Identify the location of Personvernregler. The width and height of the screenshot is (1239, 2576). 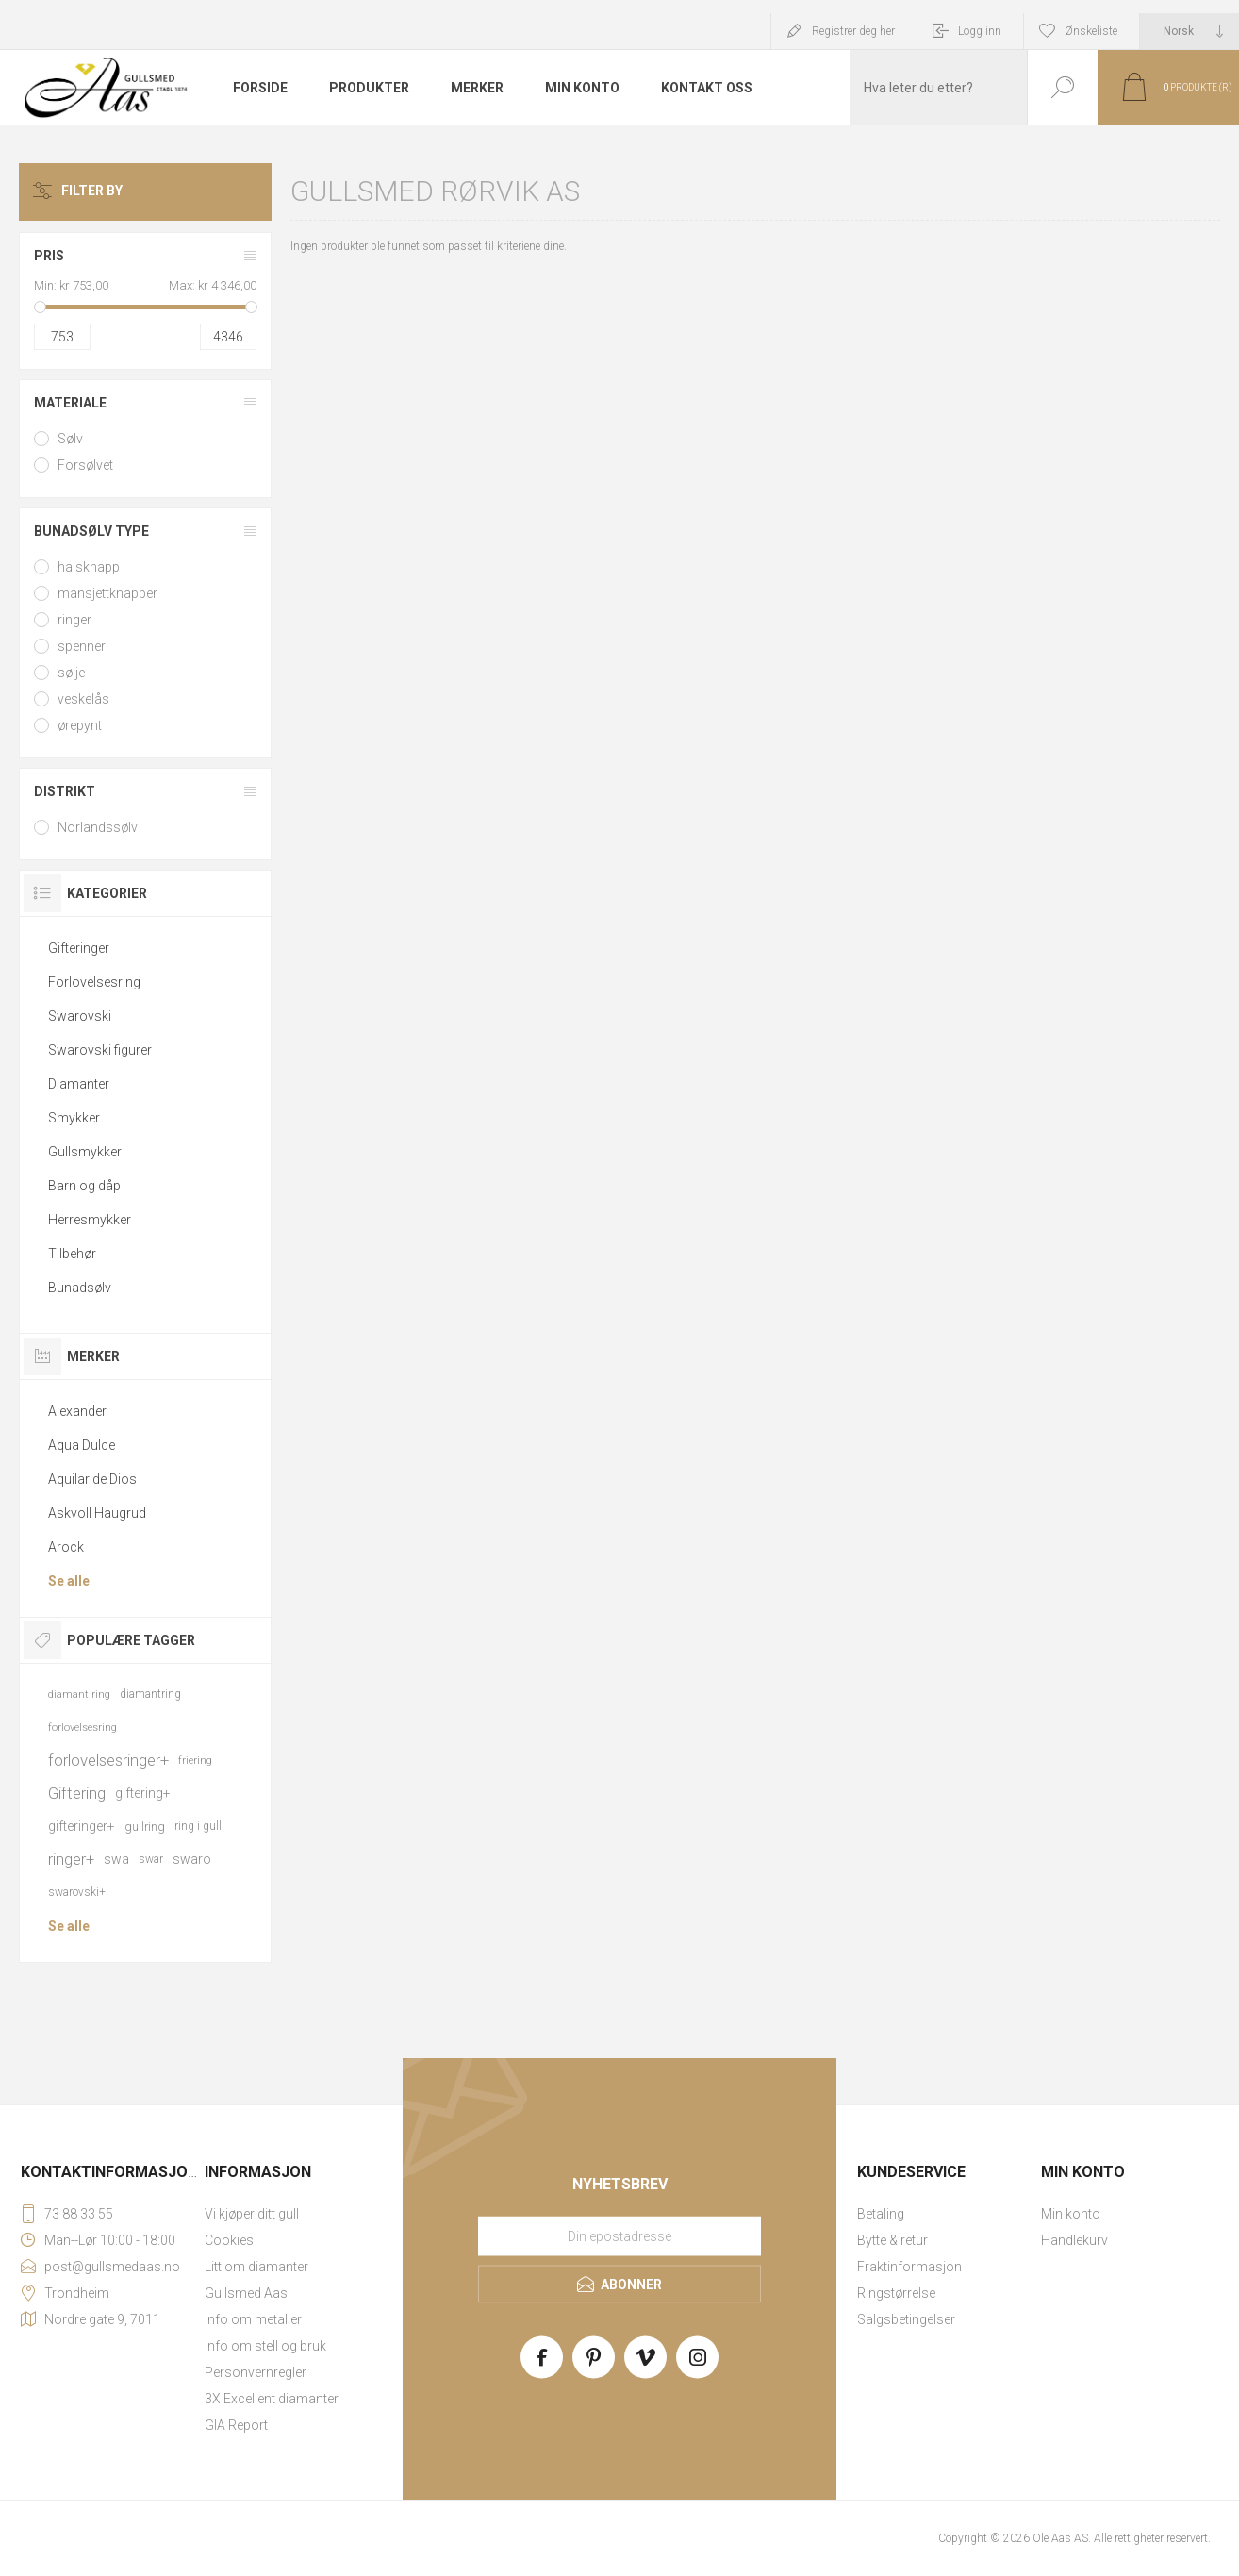
(255, 2372).